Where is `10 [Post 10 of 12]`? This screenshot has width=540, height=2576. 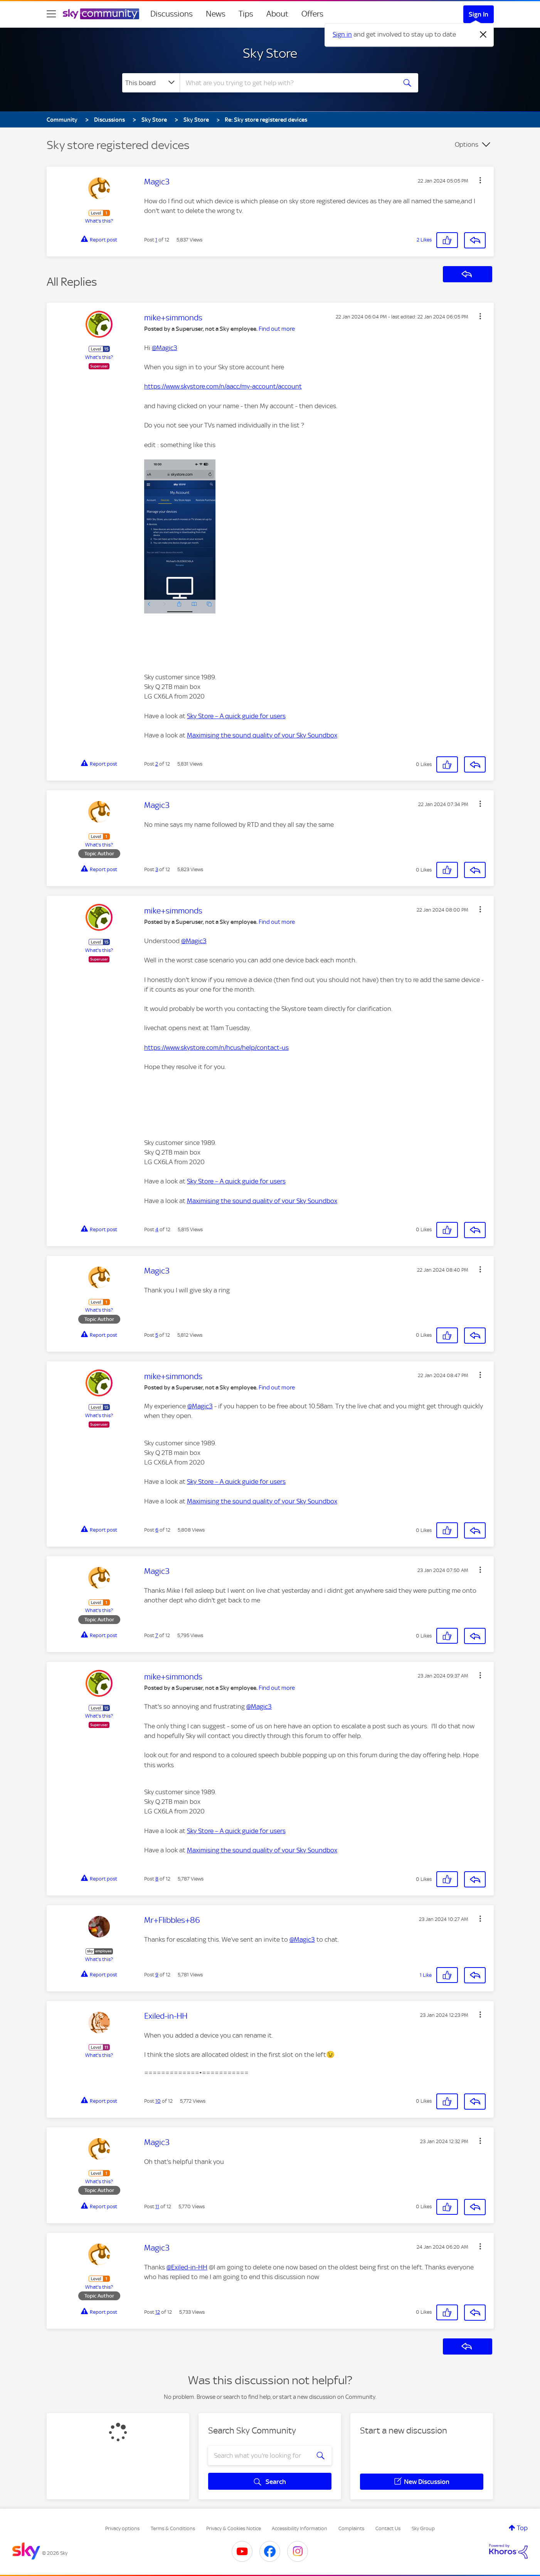 10 [Post 10 of 12] is located at coordinates (158, 2101).